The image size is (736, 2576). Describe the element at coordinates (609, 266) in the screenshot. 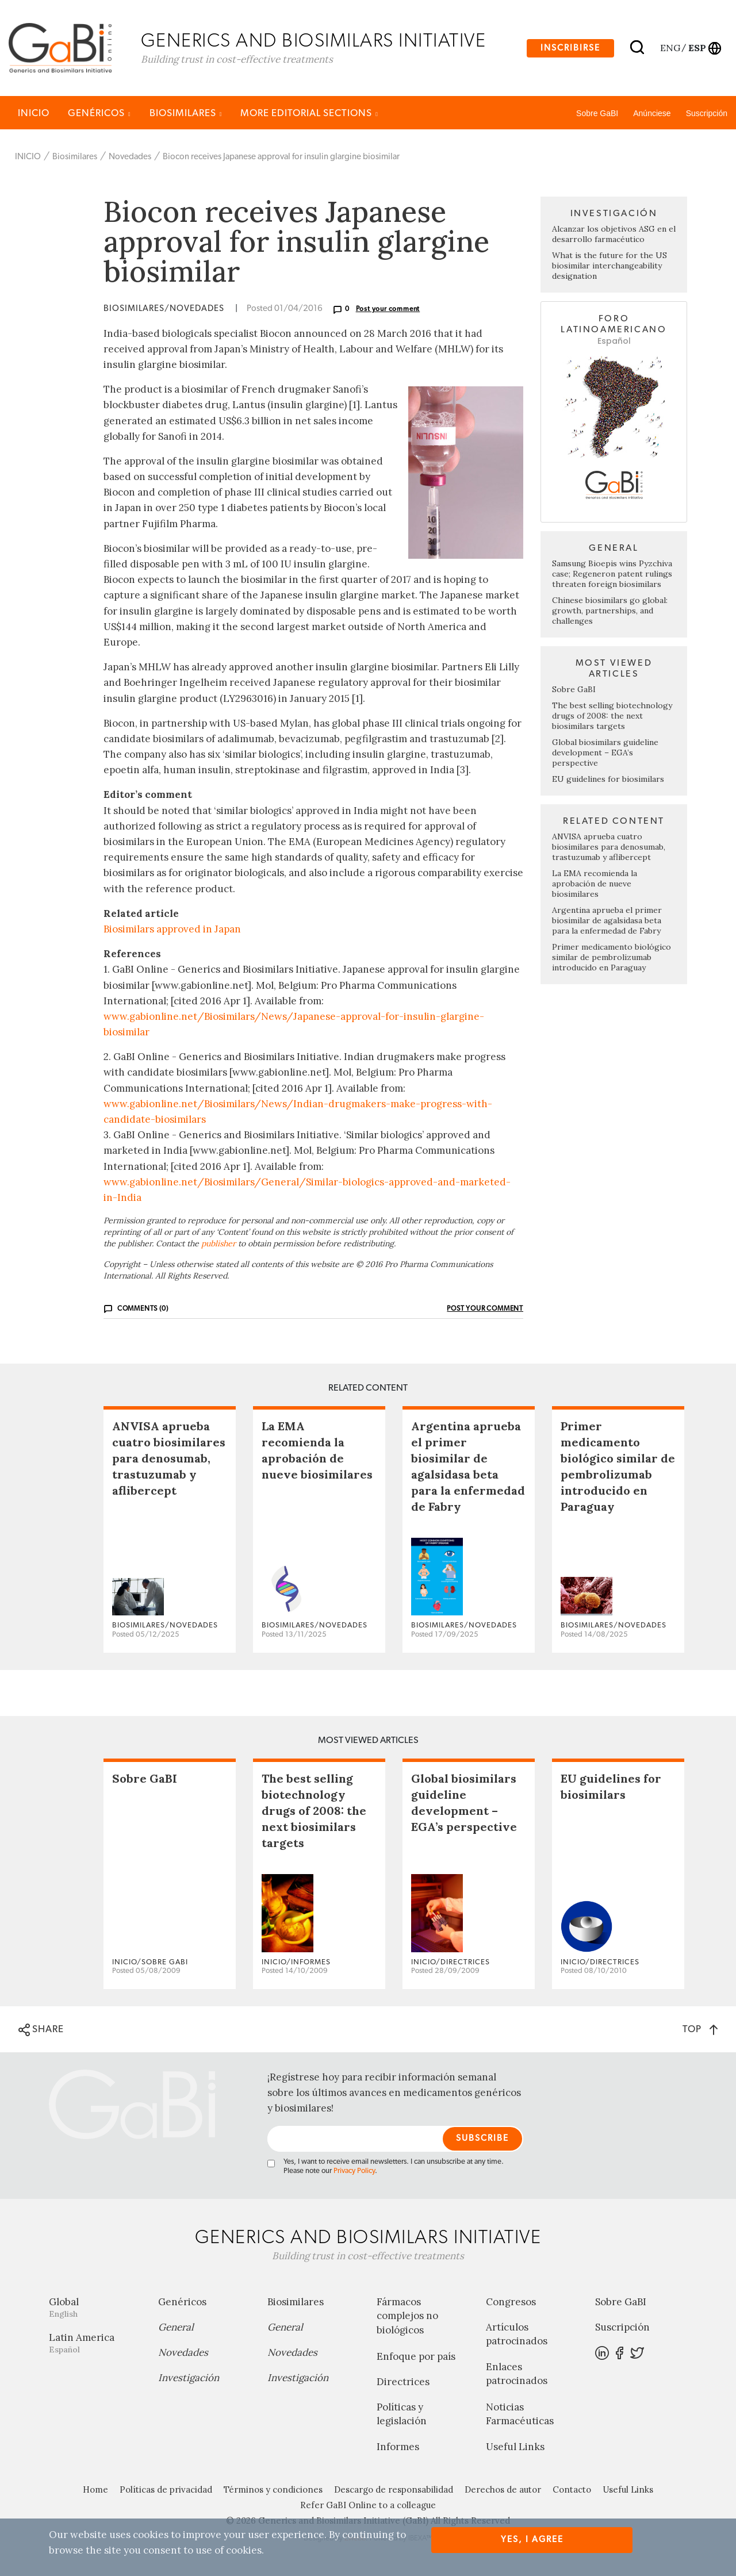

I see `What is the future for the US biosimilar interchangeability designation` at that location.